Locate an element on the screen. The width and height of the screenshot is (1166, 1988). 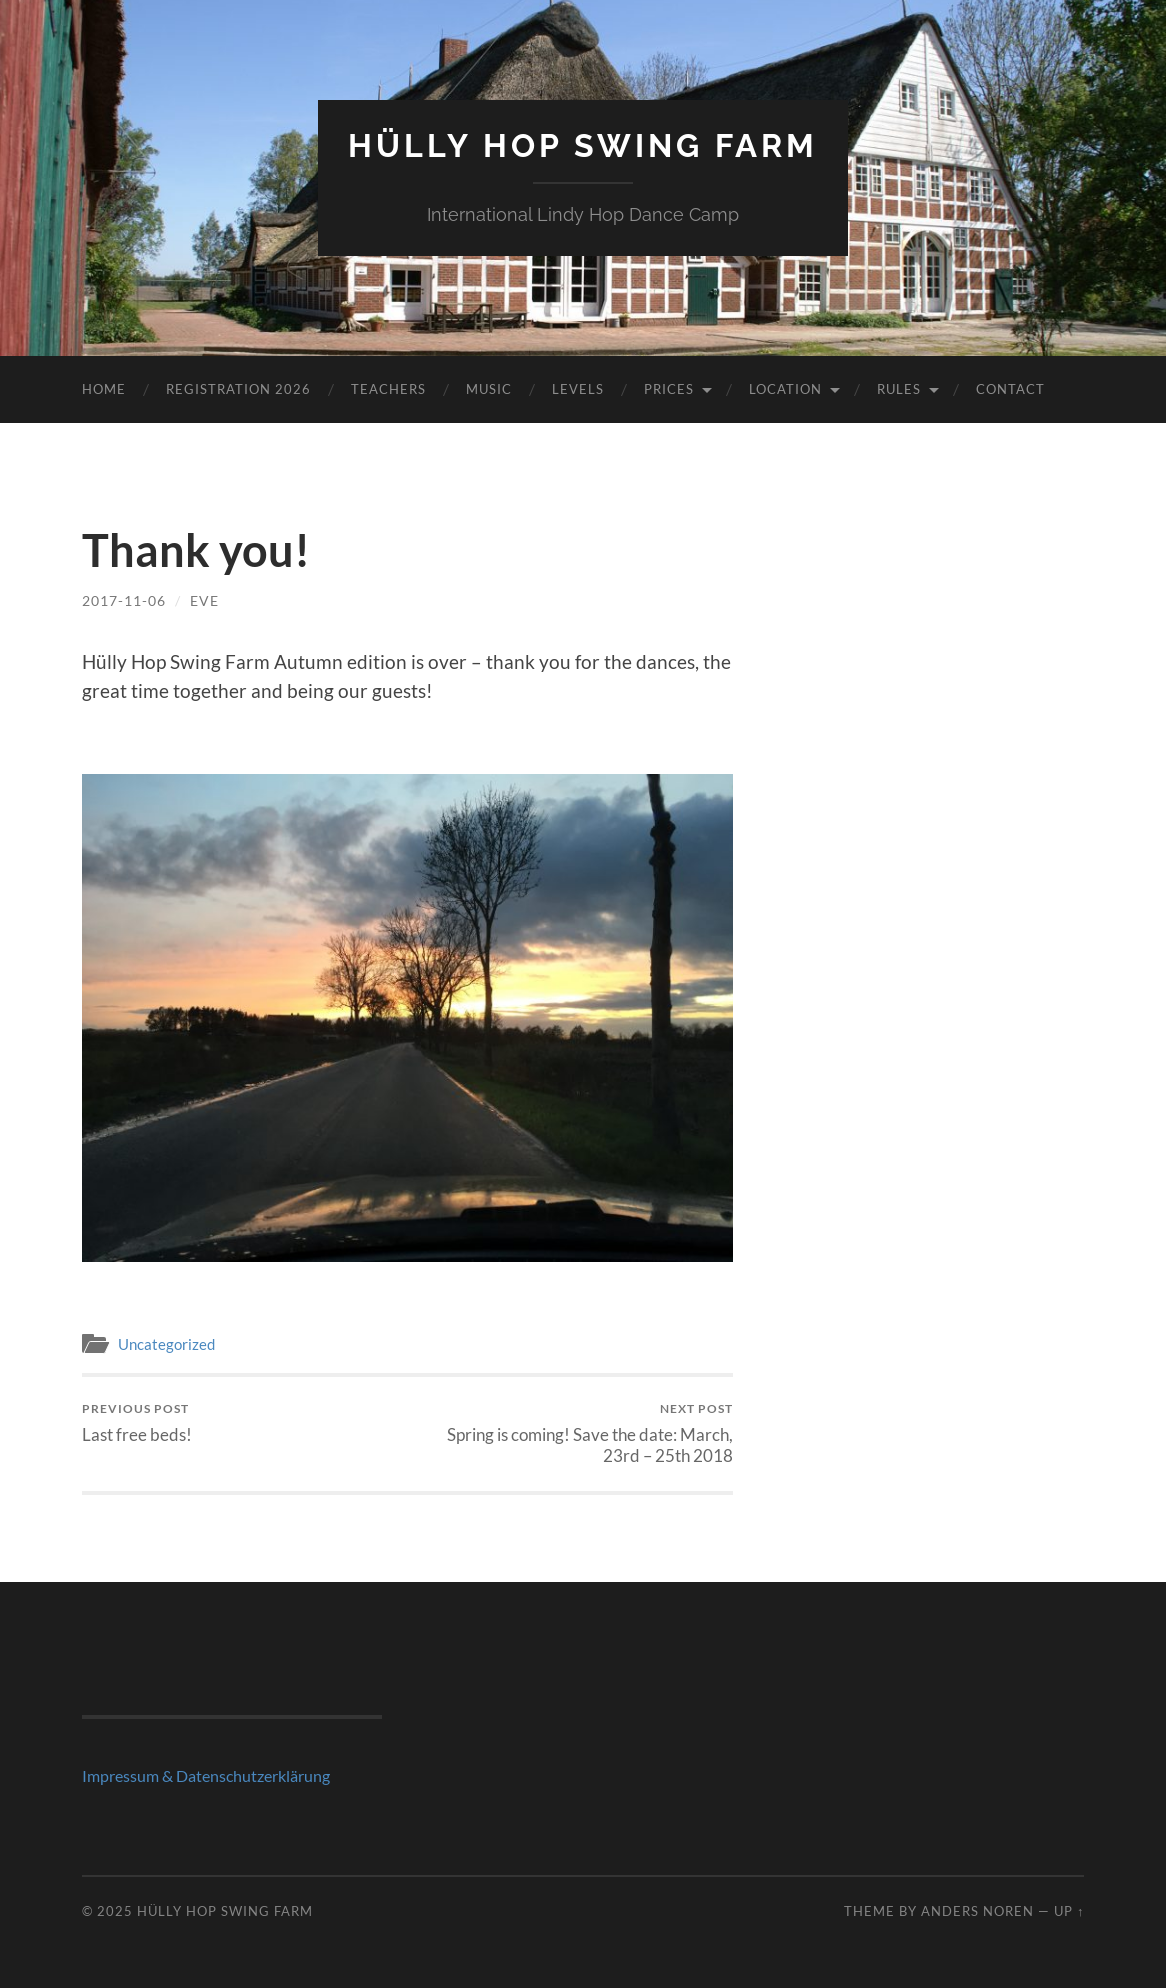
Home is located at coordinates (104, 389).